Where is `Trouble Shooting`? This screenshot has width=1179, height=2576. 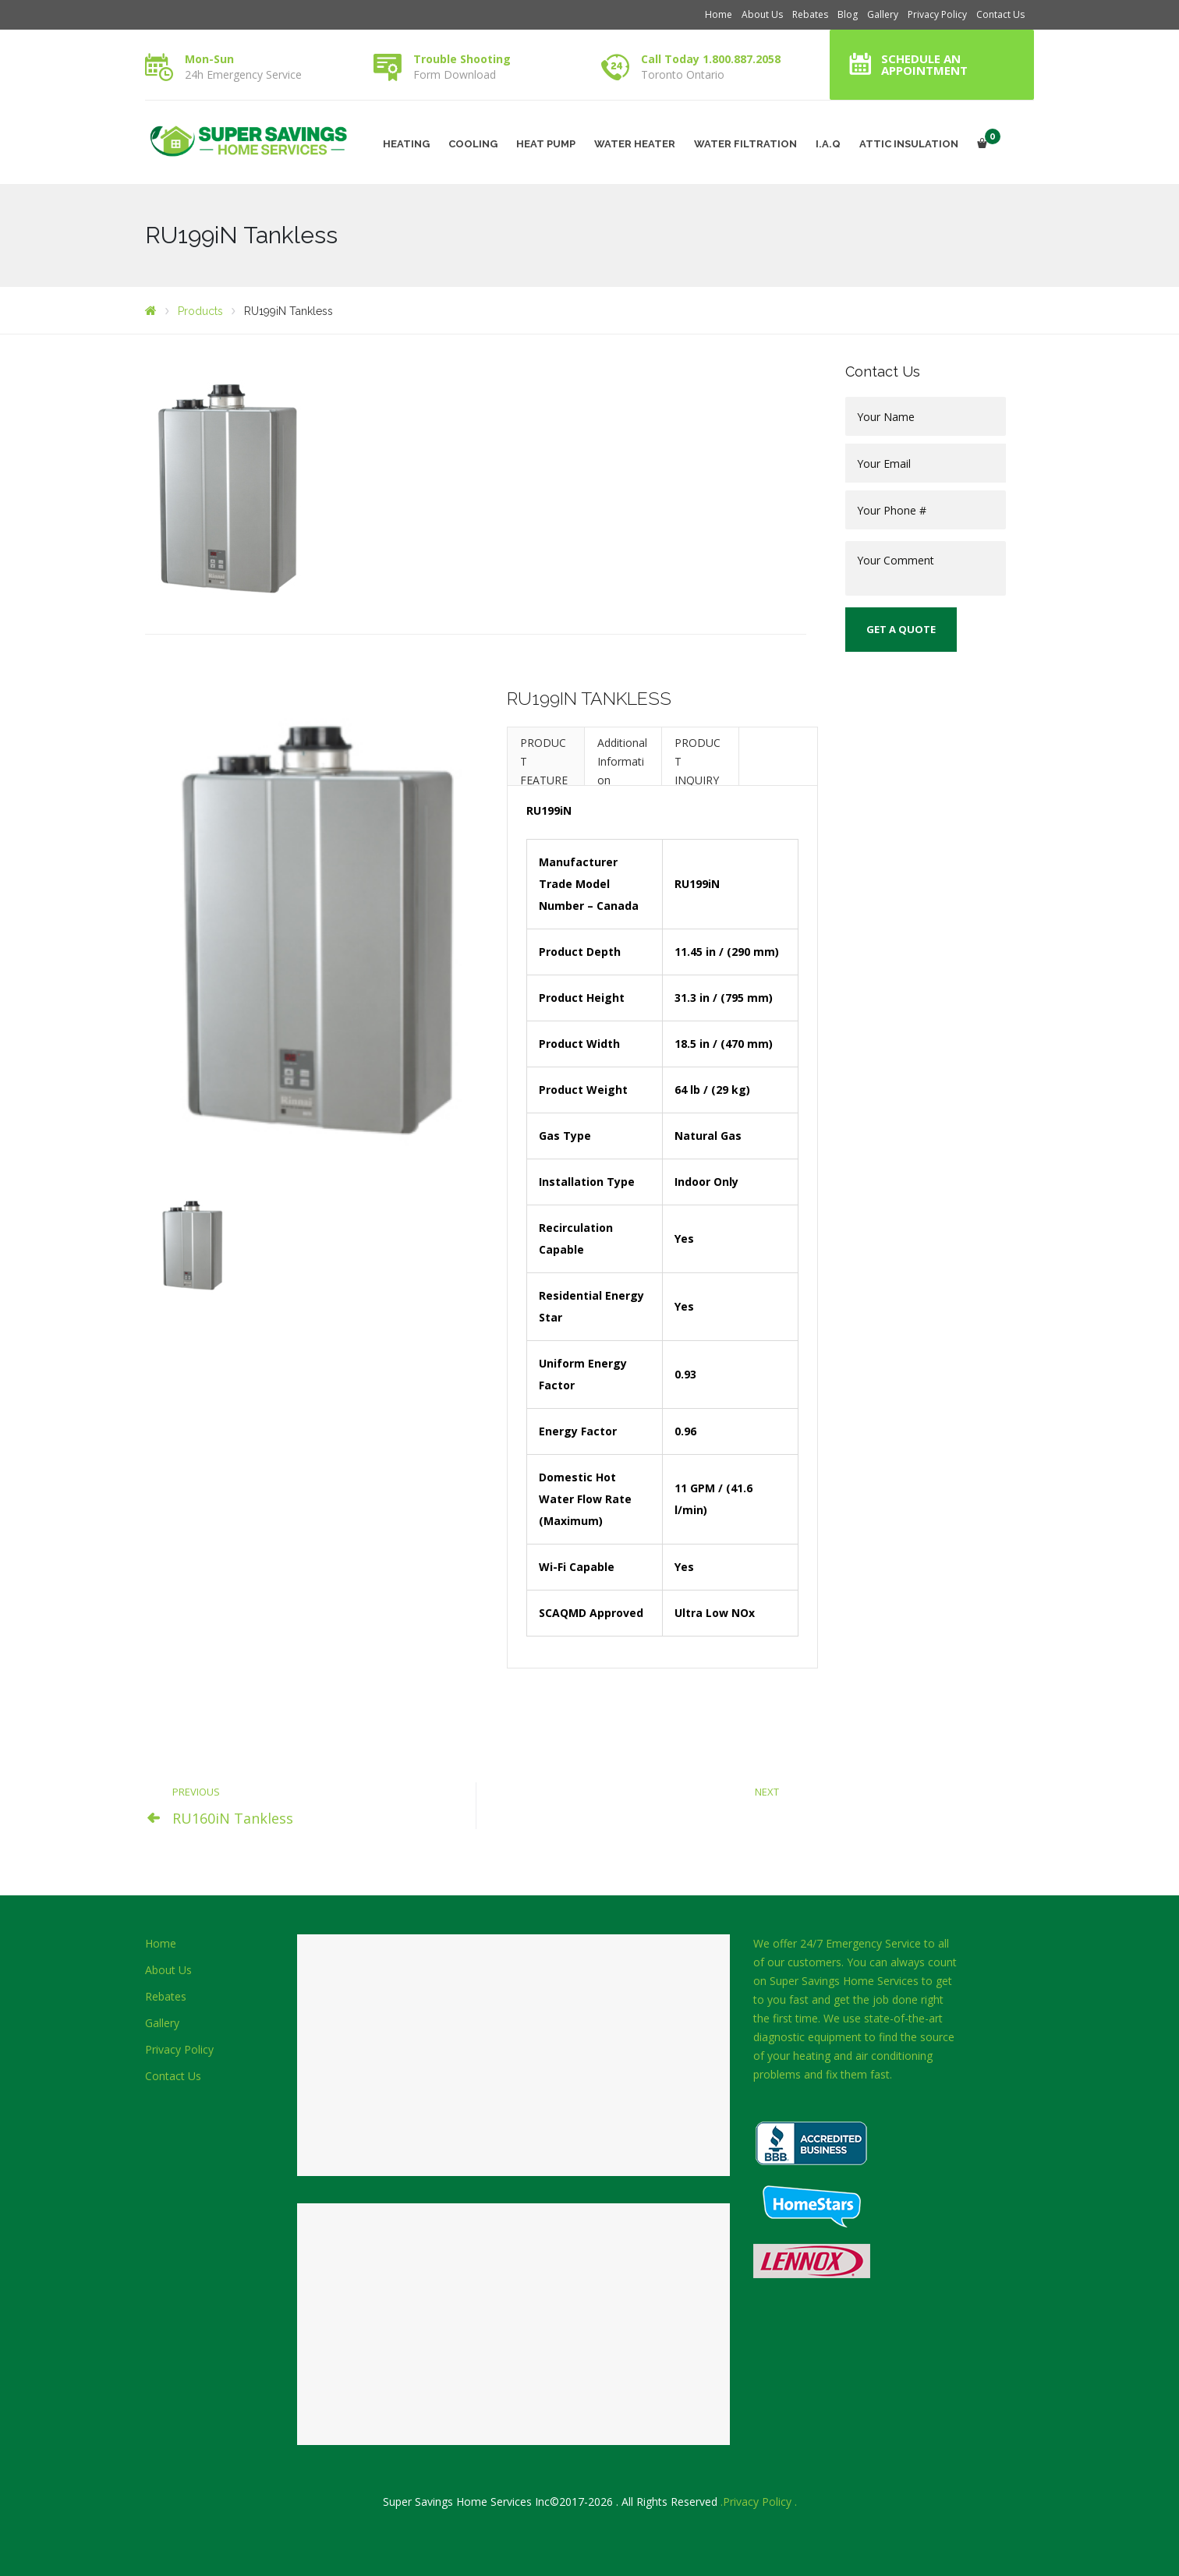 Trouble Shooting is located at coordinates (462, 58).